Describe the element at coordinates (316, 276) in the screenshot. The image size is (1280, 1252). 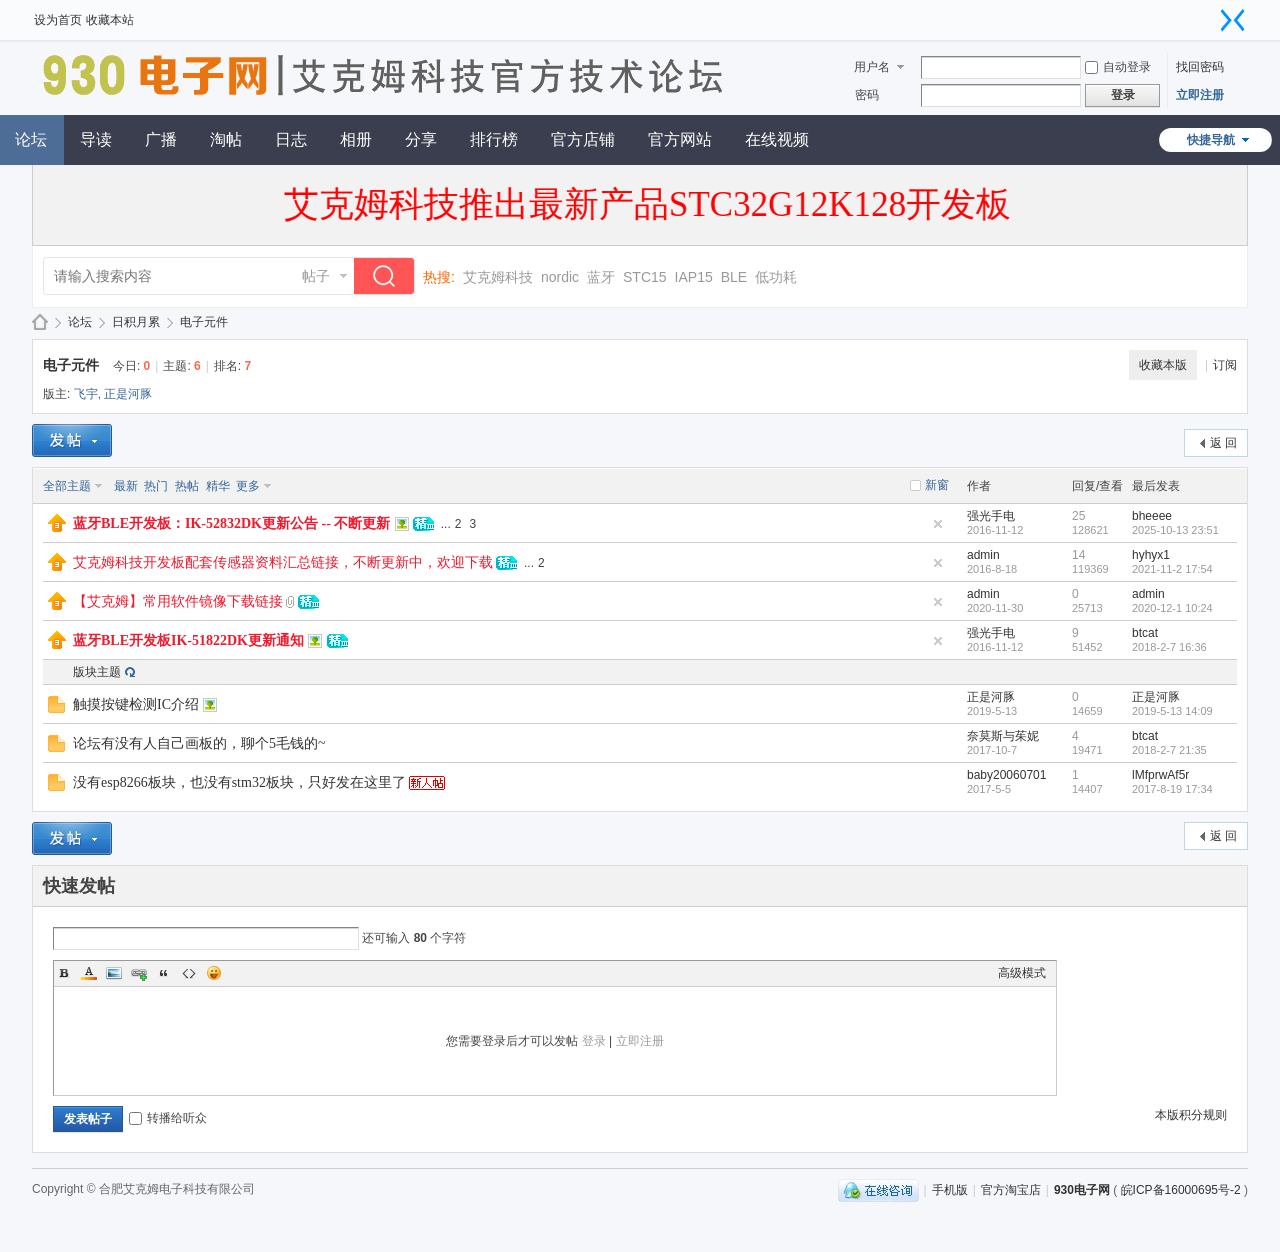
I see `帖子` at that location.